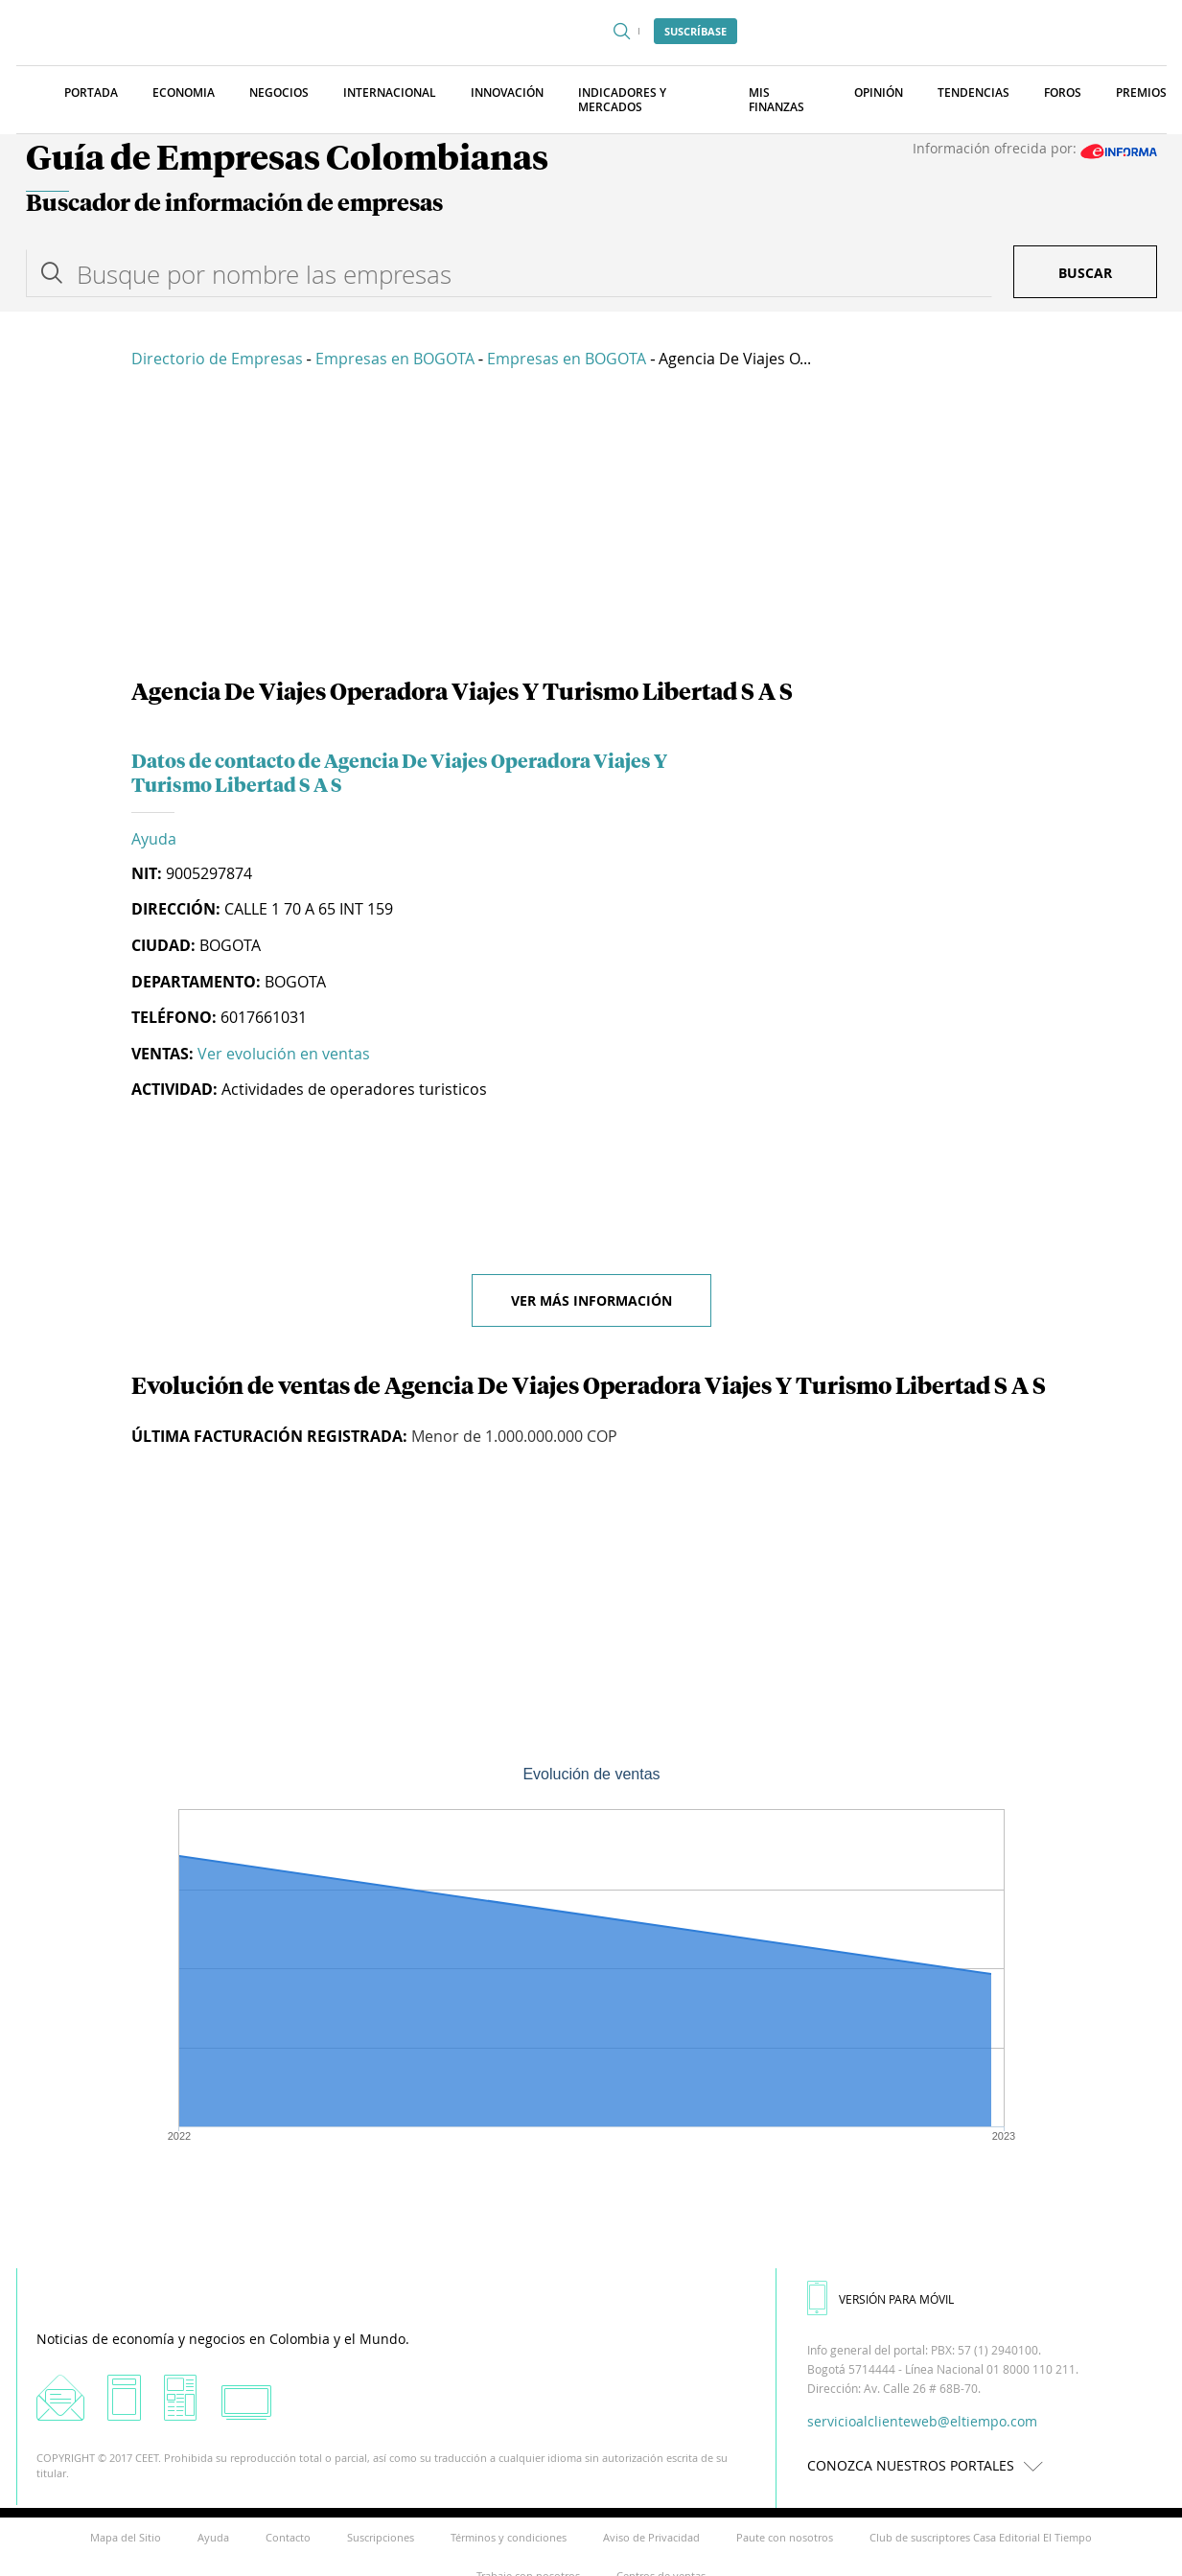 This screenshot has width=1182, height=2576. I want to click on Negocios, so click(279, 92).